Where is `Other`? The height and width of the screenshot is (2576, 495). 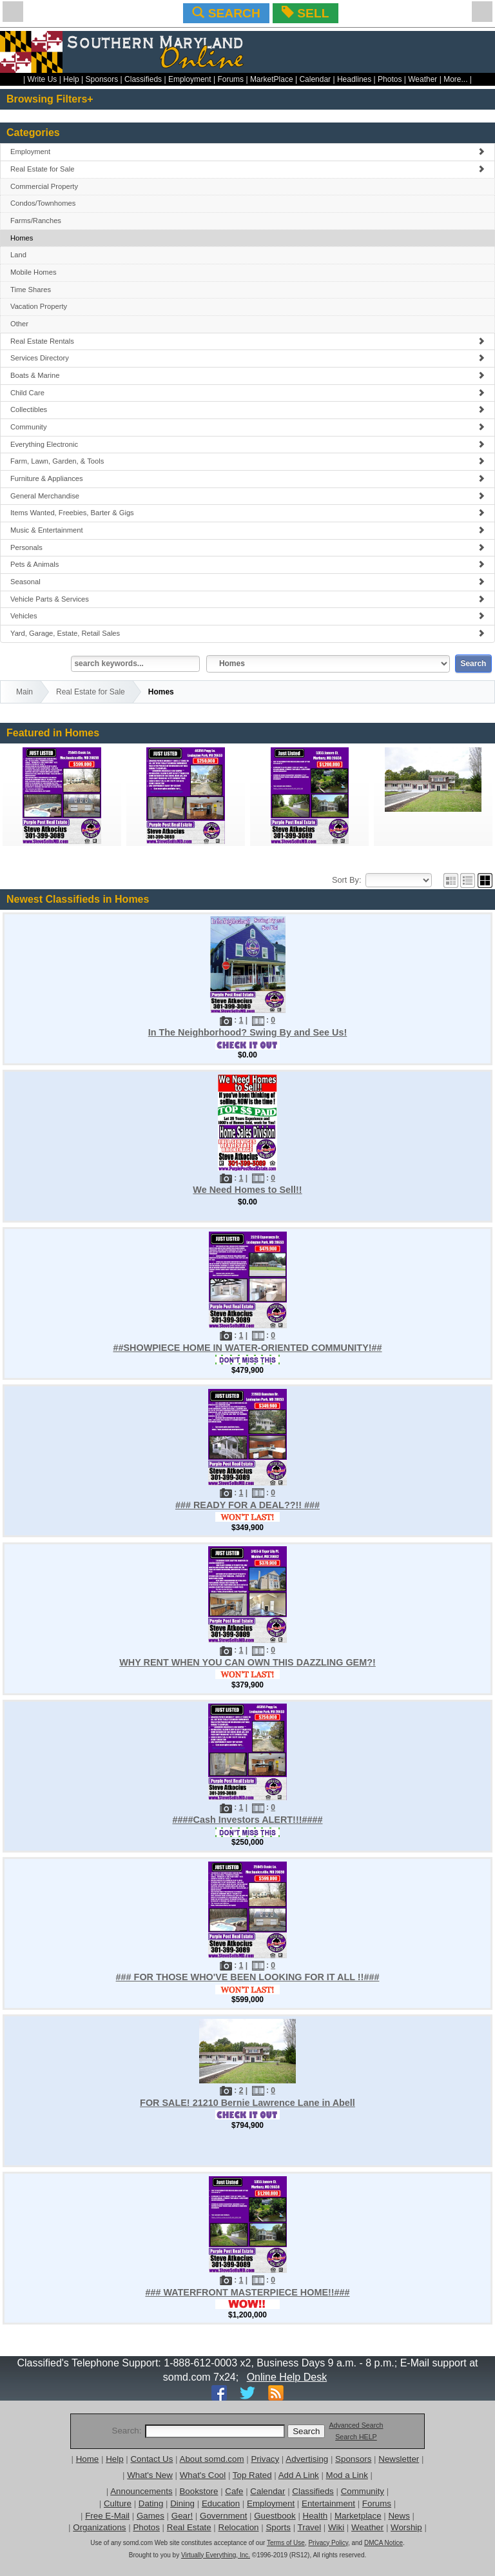 Other is located at coordinates (19, 324).